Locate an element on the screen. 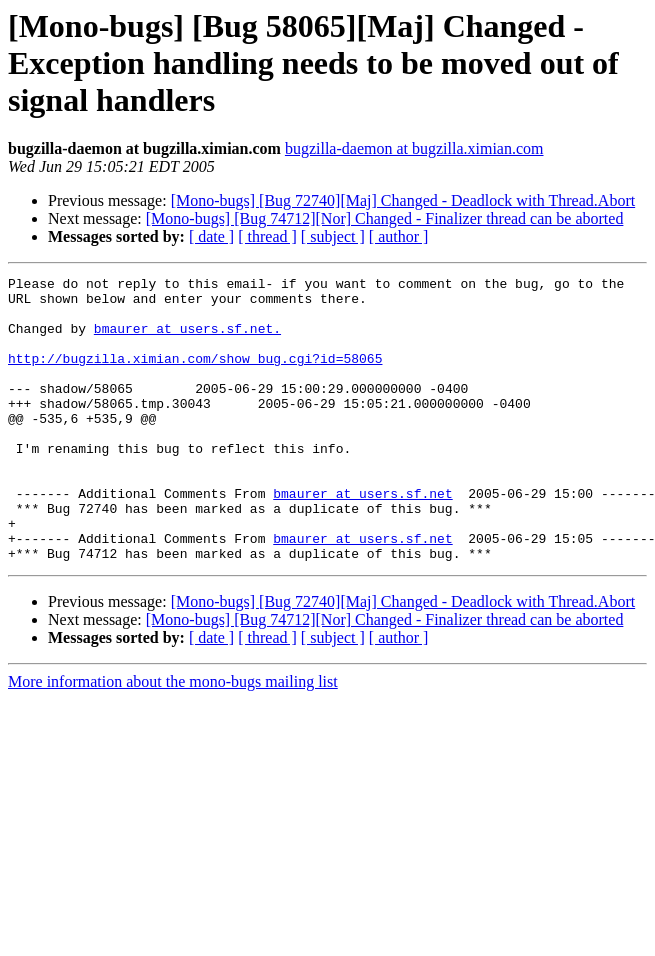 The image size is (655, 956). bmaurer at users.sf.net is located at coordinates (362, 538).